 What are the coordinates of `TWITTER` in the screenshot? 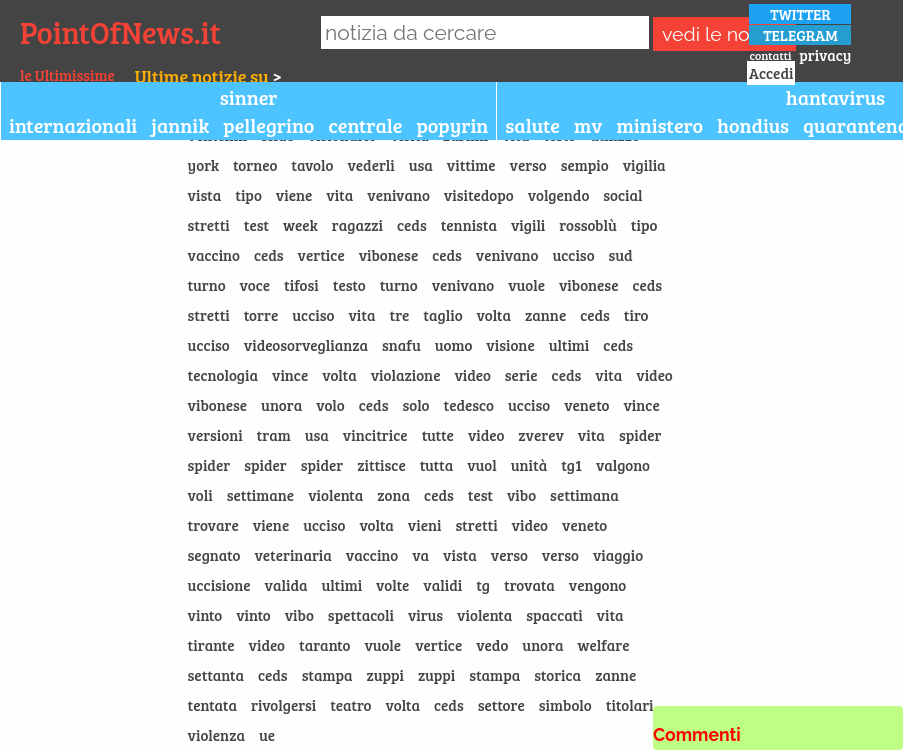 It's located at (800, 14).